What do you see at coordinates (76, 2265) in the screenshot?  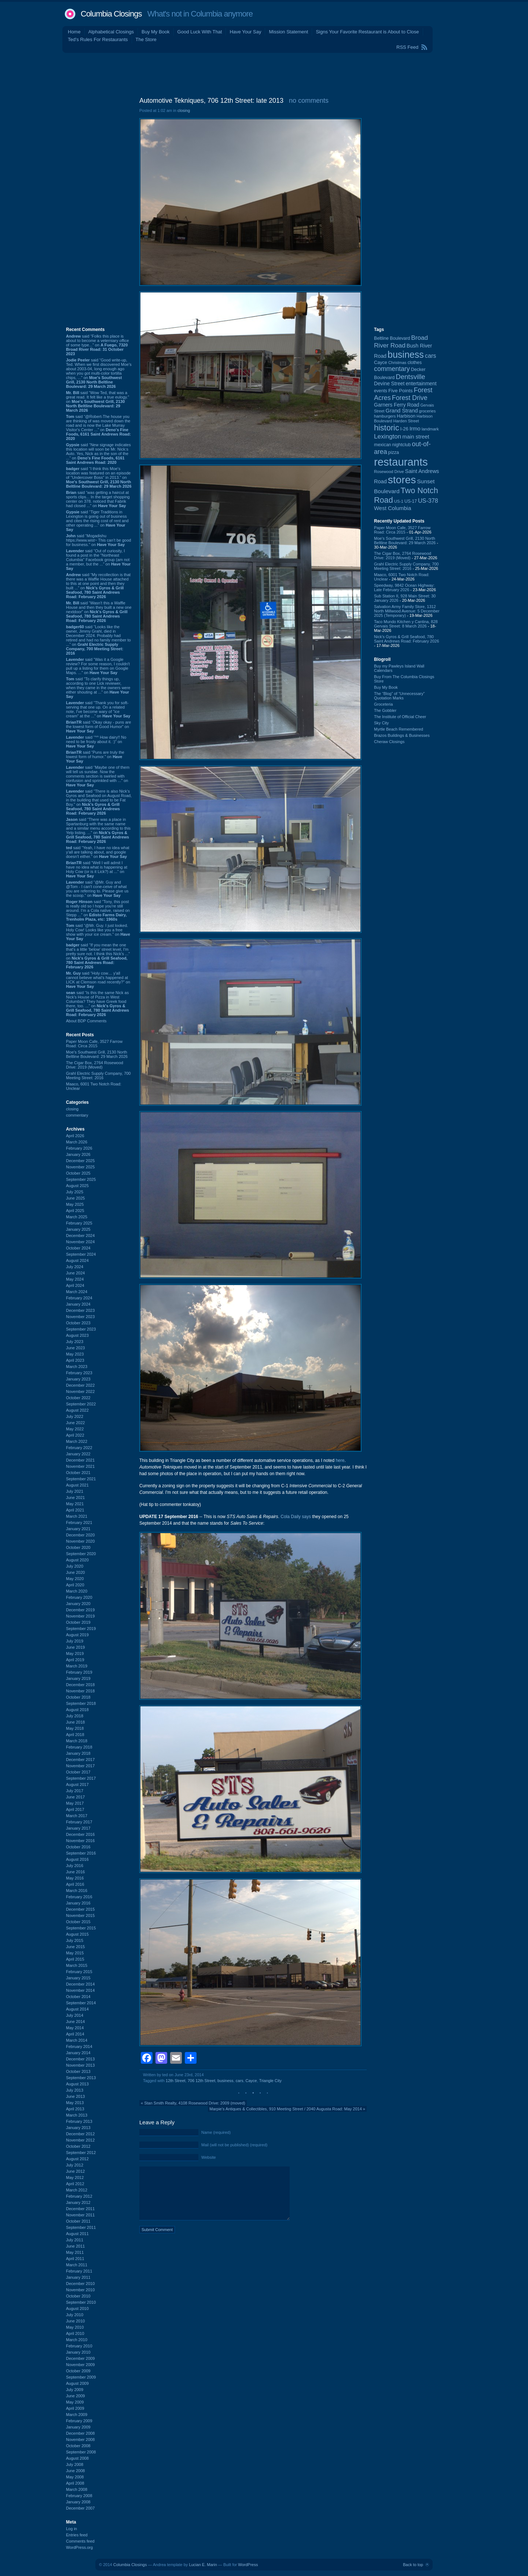 I see `March 2011` at bounding box center [76, 2265].